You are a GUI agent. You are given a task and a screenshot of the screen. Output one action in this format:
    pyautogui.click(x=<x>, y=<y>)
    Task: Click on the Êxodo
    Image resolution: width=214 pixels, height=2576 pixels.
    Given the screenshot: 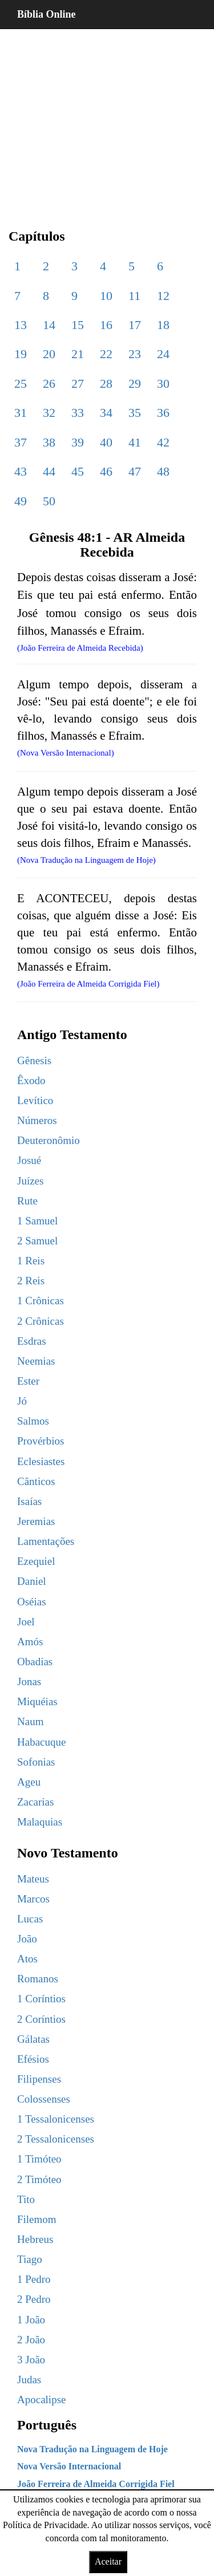 What is the action you would take?
    pyautogui.click(x=31, y=1080)
    